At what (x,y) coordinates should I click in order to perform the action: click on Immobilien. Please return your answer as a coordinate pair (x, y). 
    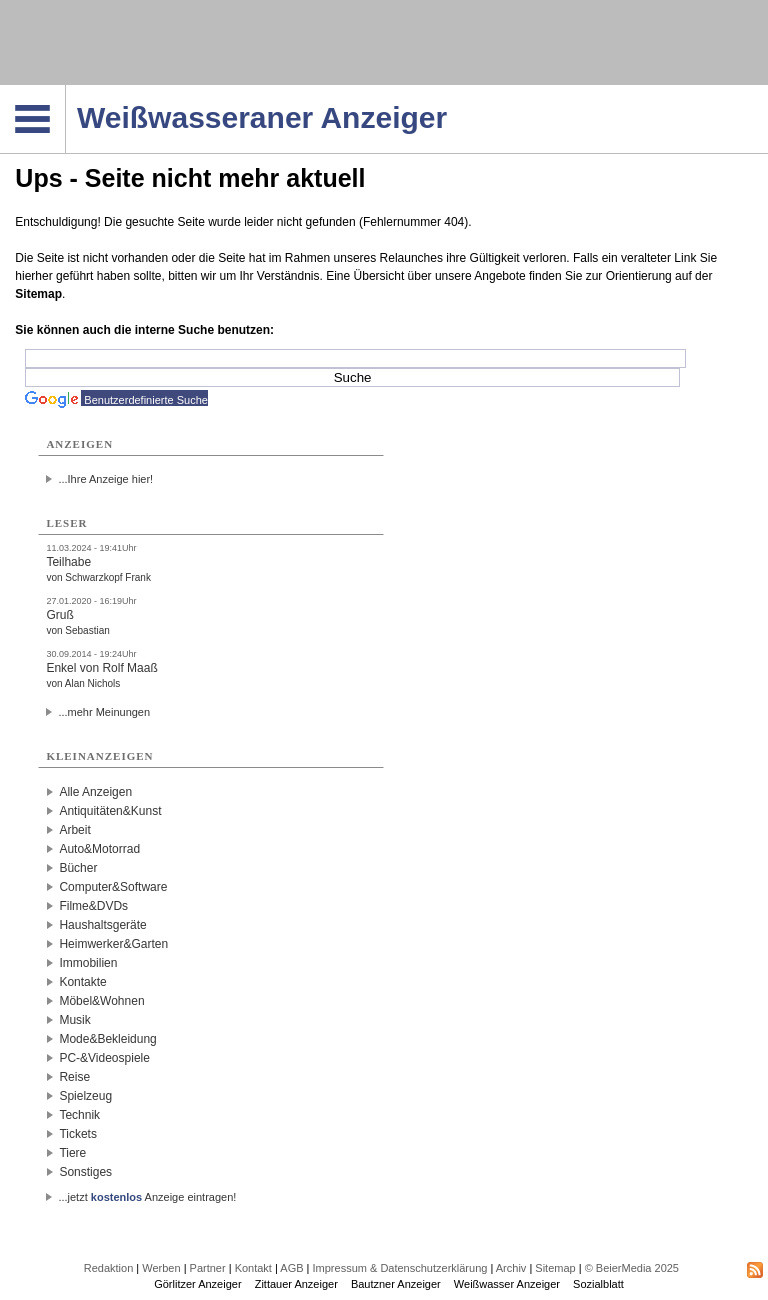
    Looking at the image, I should click on (88, 963).